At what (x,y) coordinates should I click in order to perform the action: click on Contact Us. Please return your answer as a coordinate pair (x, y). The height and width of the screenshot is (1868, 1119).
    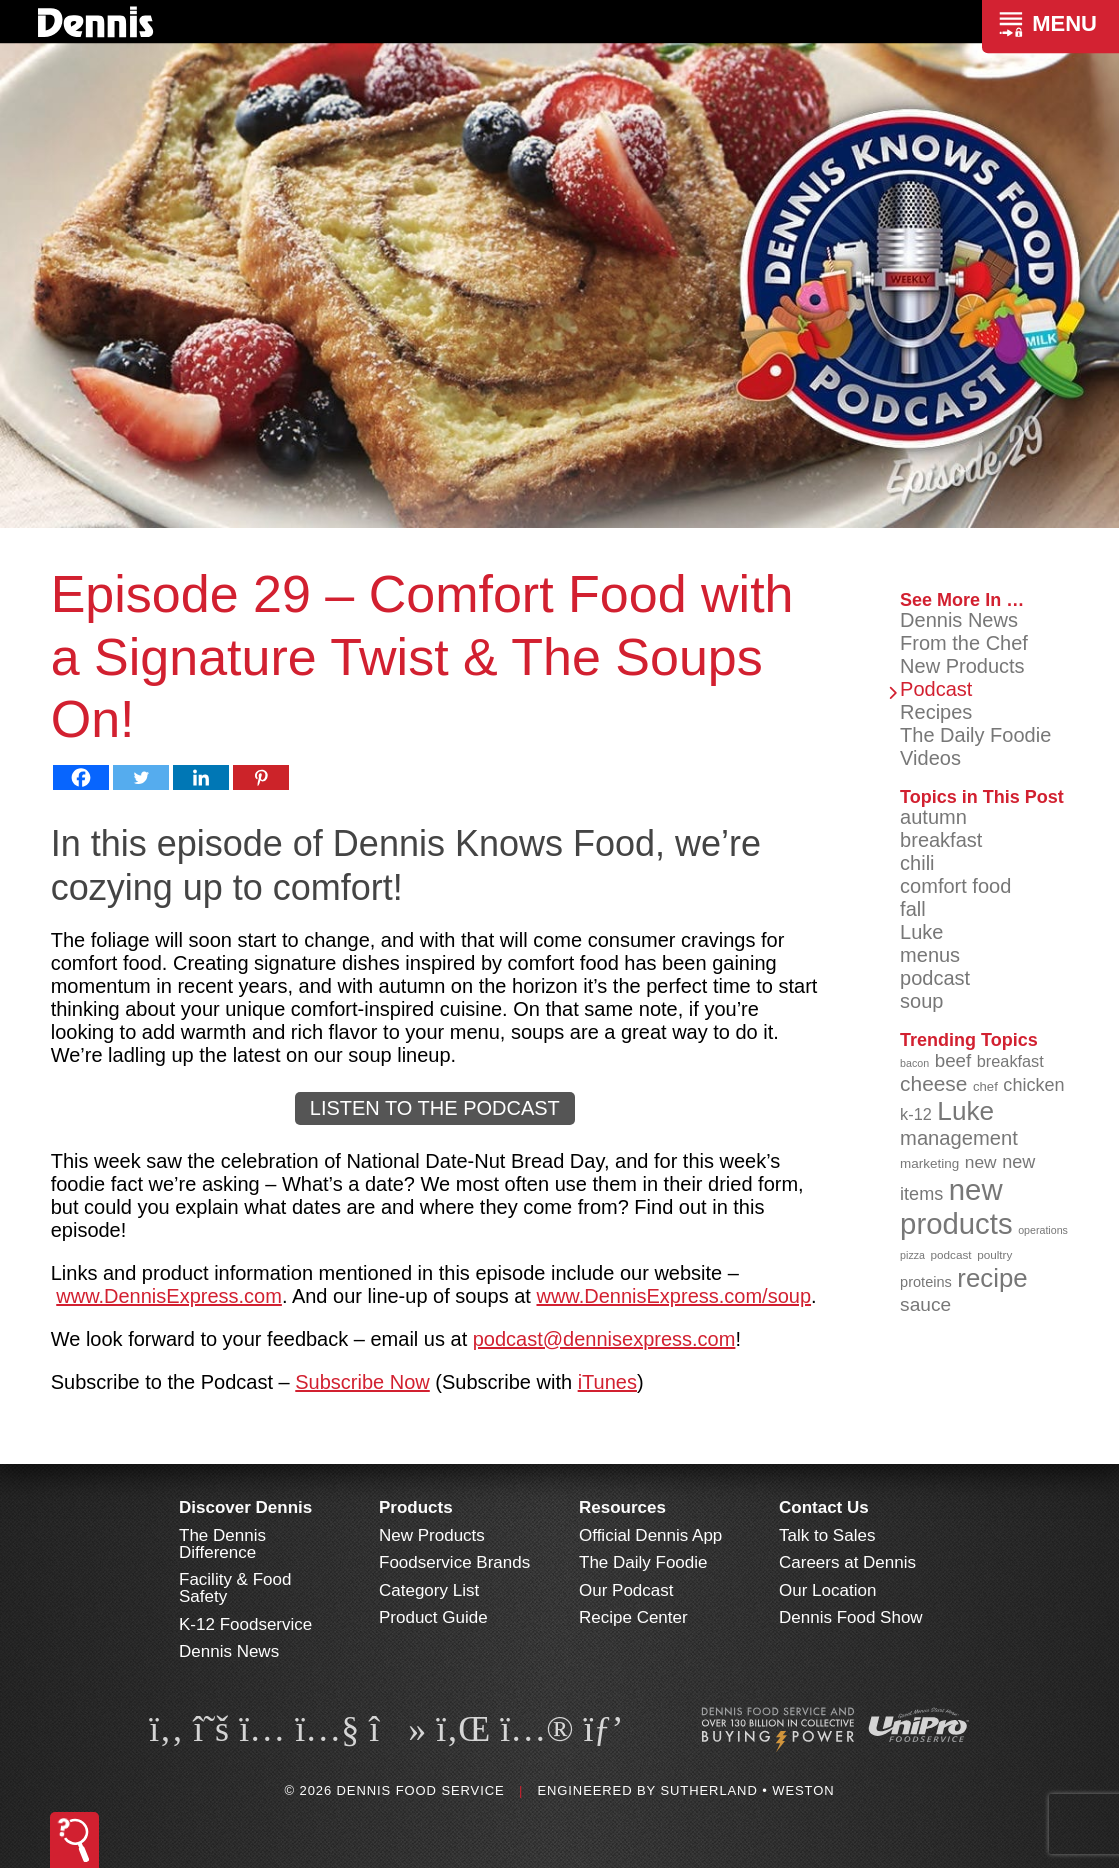
    Looking at the image, I should click on (824, 1507).